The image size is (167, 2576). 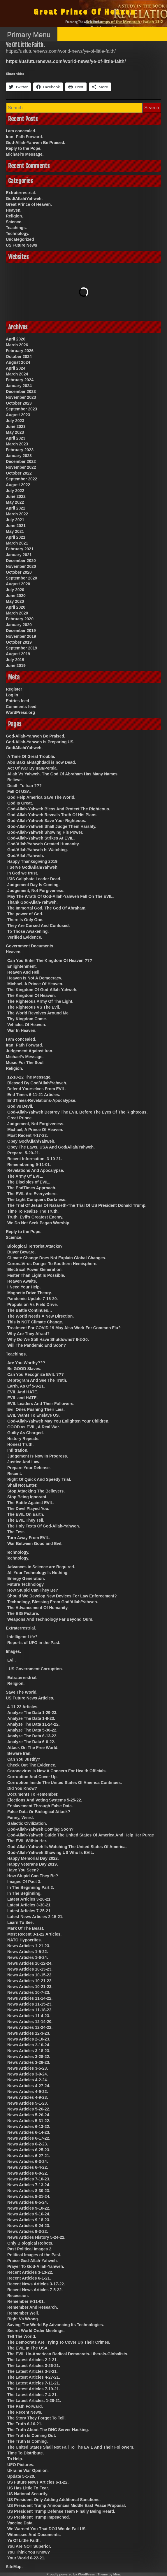 I want to click on God-Allah-Yahweh Strikes At EVIL., so click(x=41, y=838).